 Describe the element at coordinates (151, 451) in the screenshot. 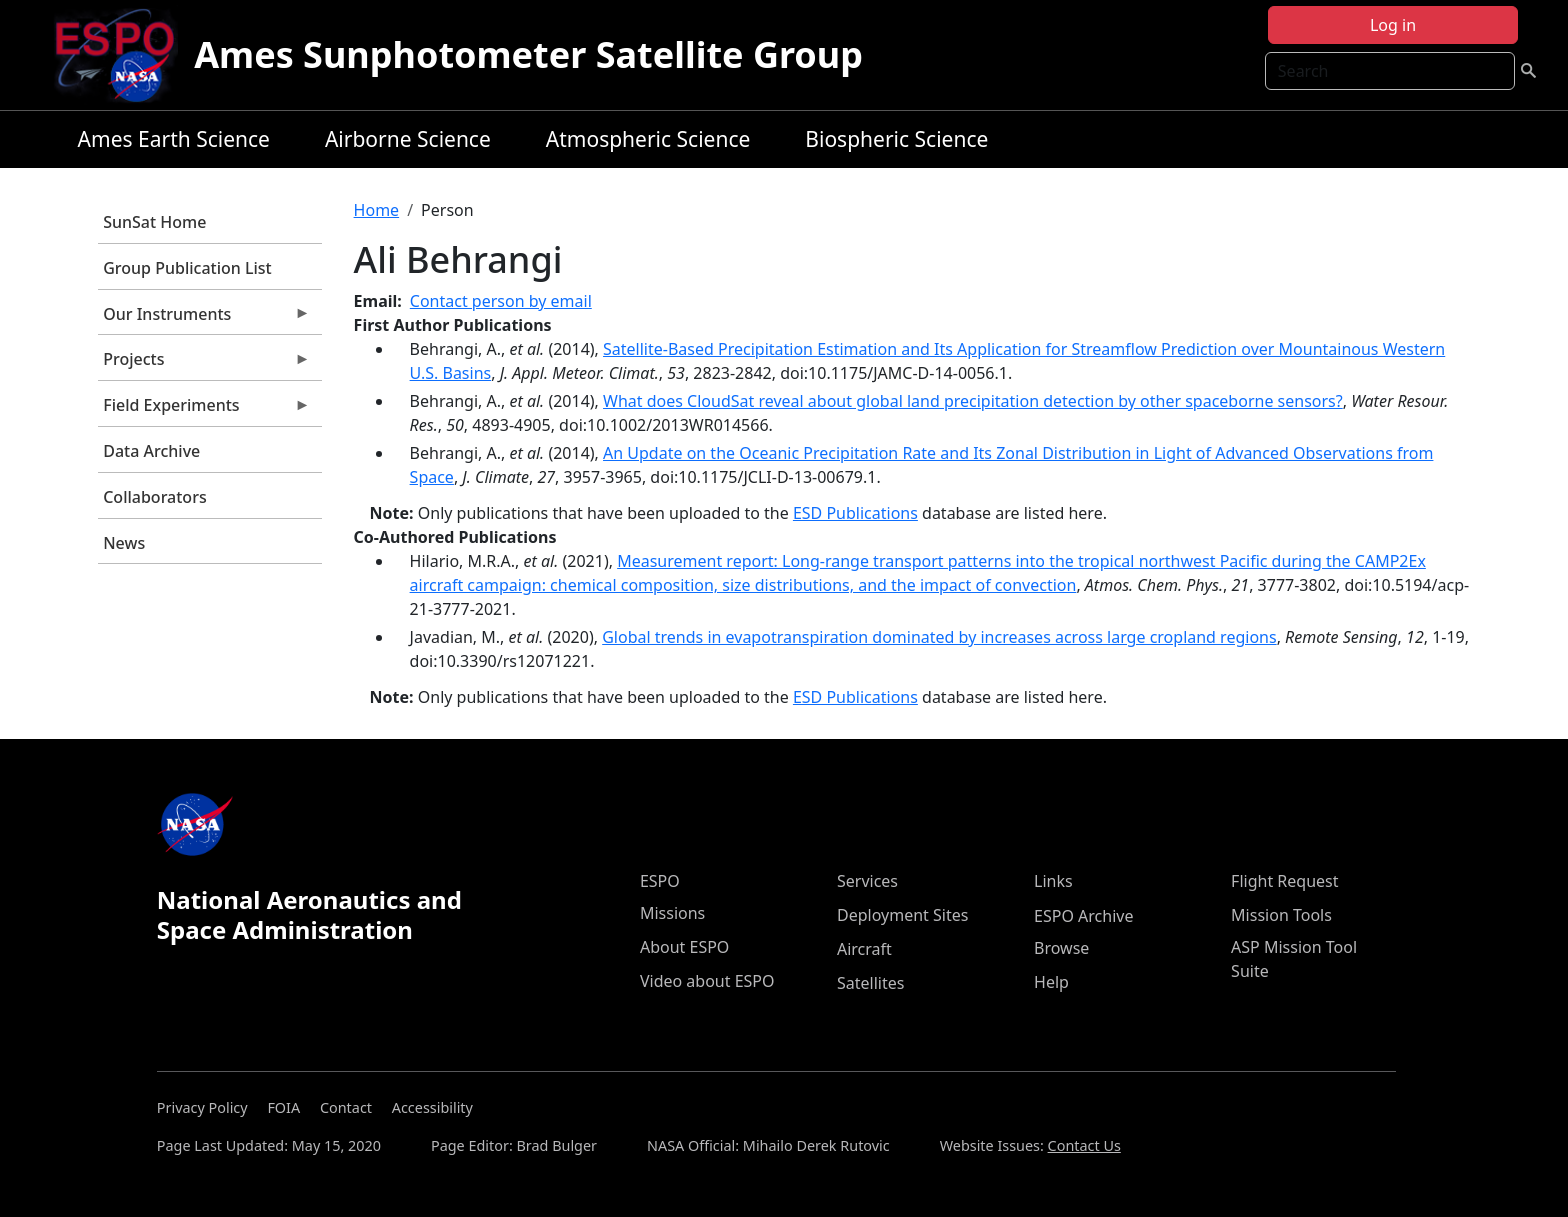

I see `Data Archive` at that location.